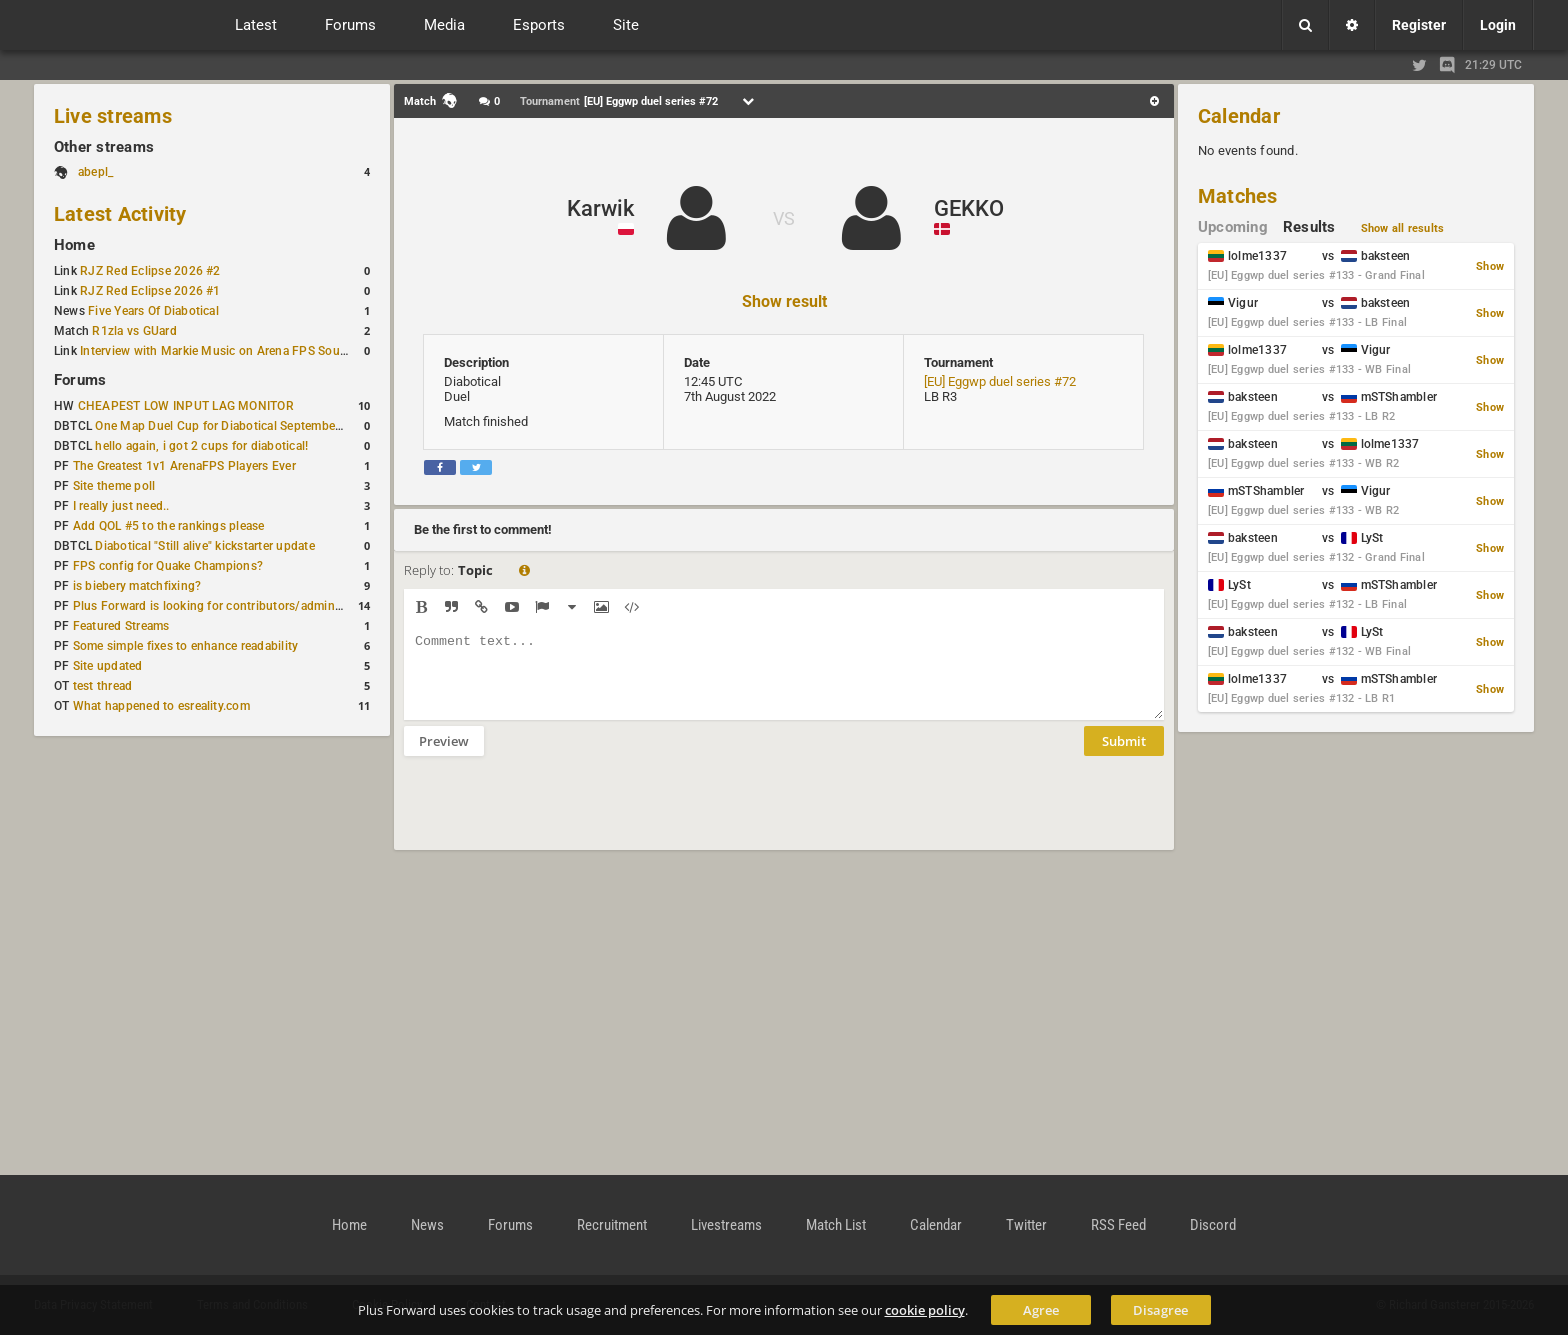 Image resolution: width=1568 pixels, height=1335 pixels. What do you see at coordinates (121, 506) in the screenshot?
I see `I really just need..` at bounding box center [121, 506].